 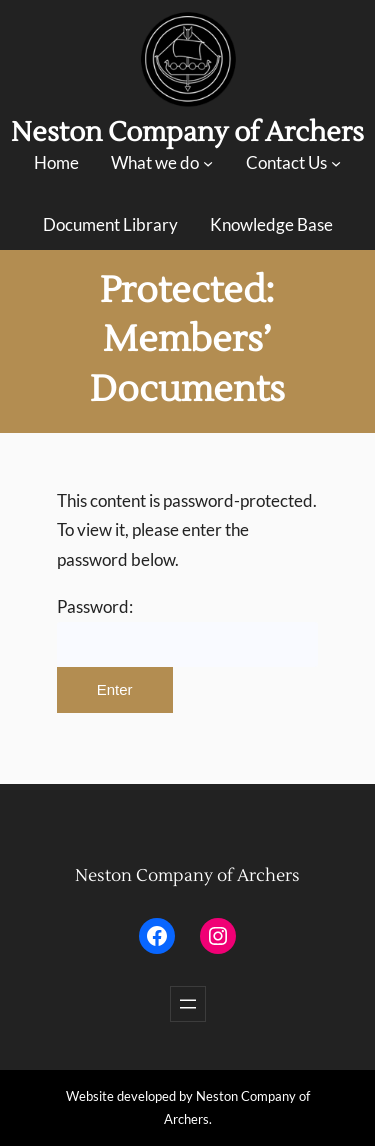 I want to click on [What we do submenu], so click(x=208, y=163).